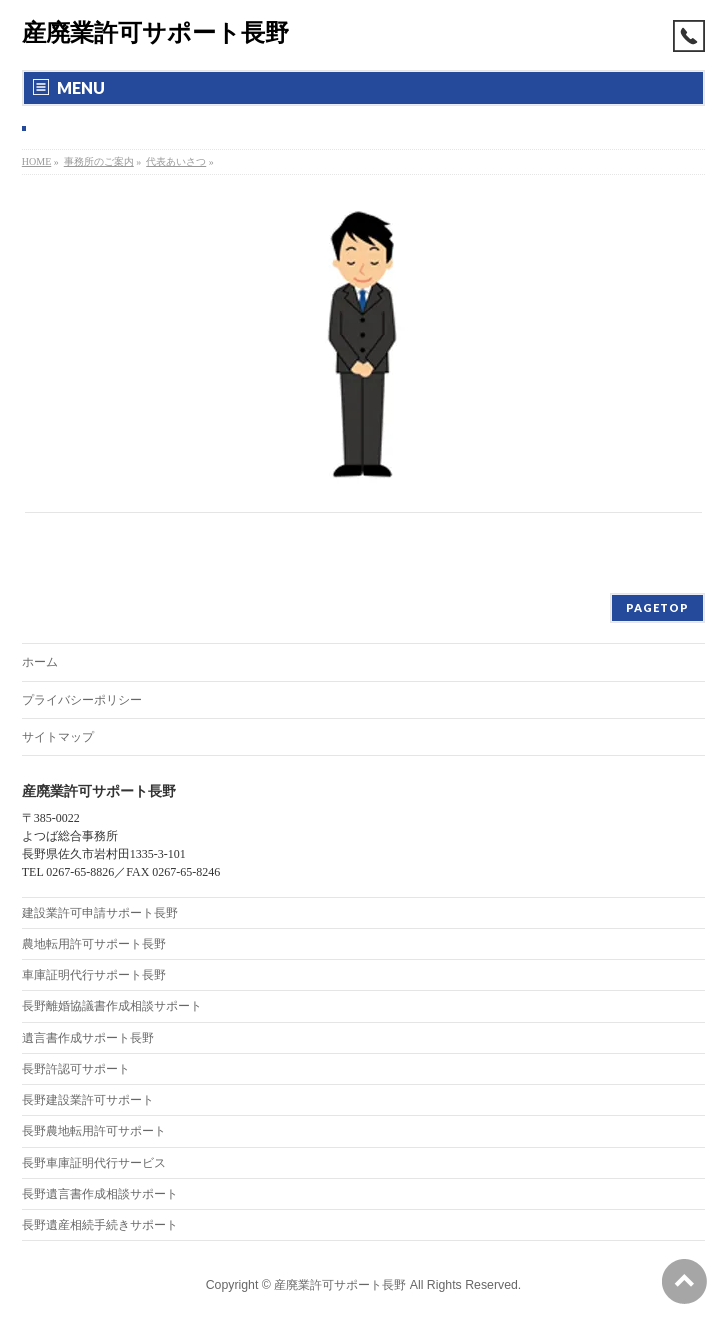 This screenshot has height=1324, width=727. Describe the element at coordinates (94, 944) in the screenshot. I see `農地転用許可サポート長野` at that location.